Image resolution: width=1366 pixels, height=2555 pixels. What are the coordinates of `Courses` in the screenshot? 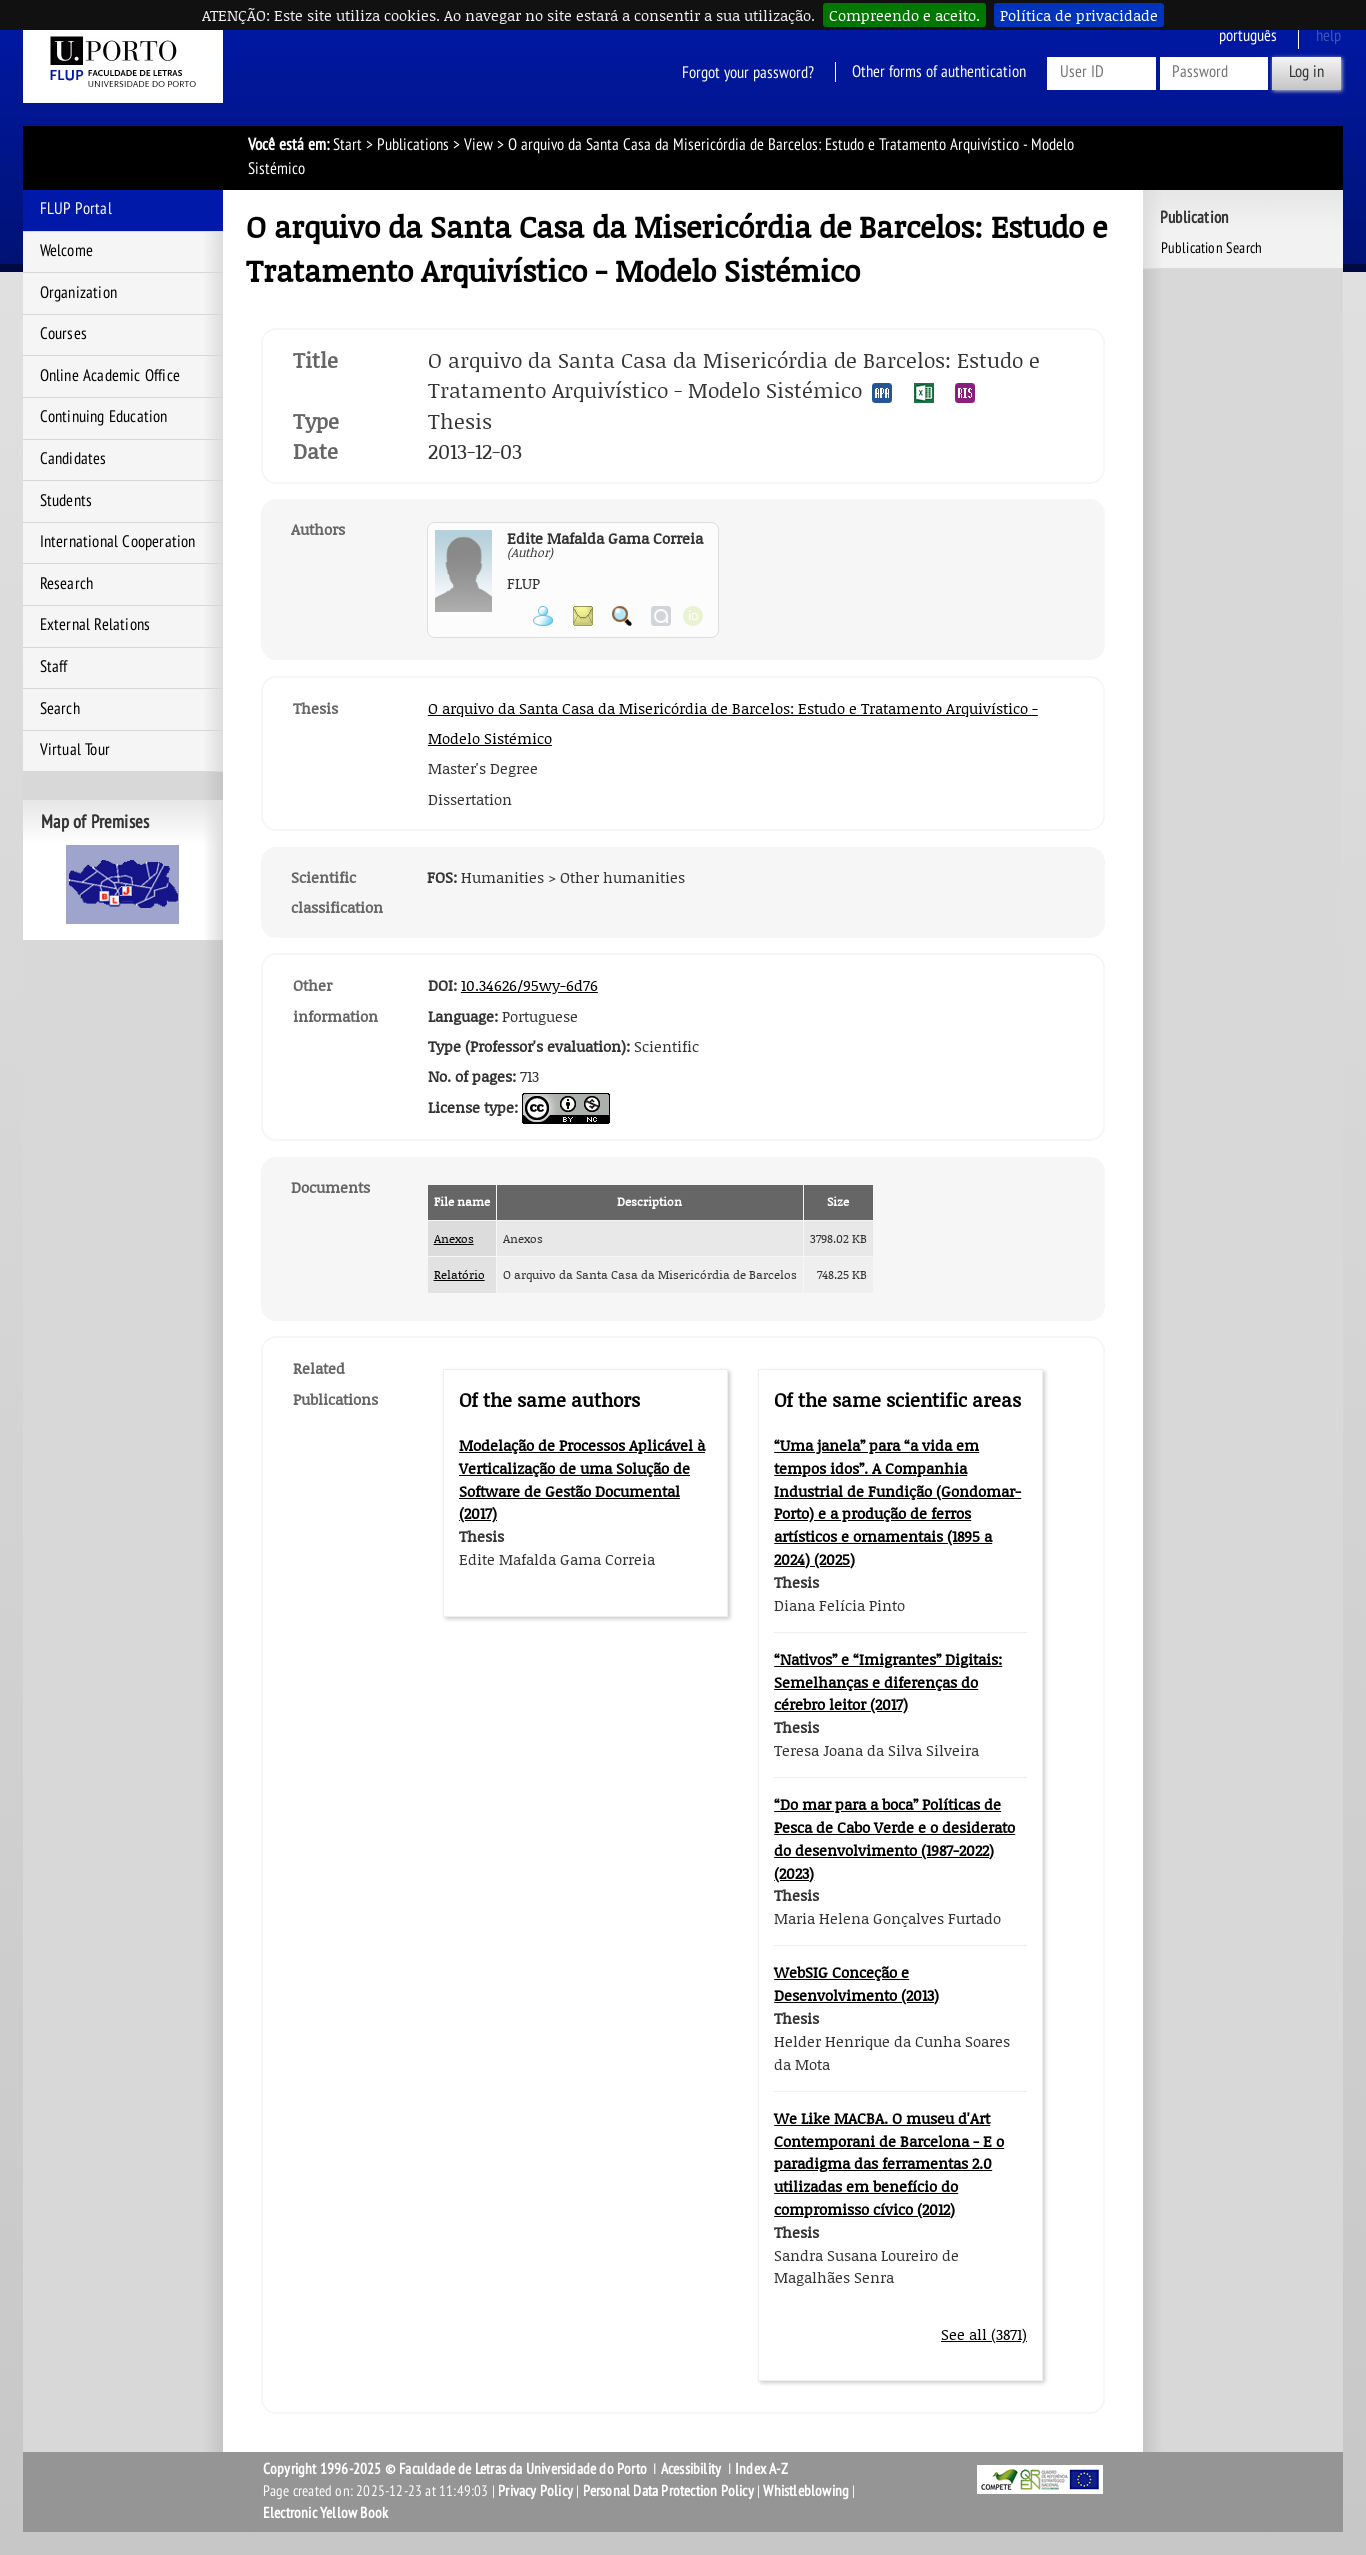 It's located at (63, 334).